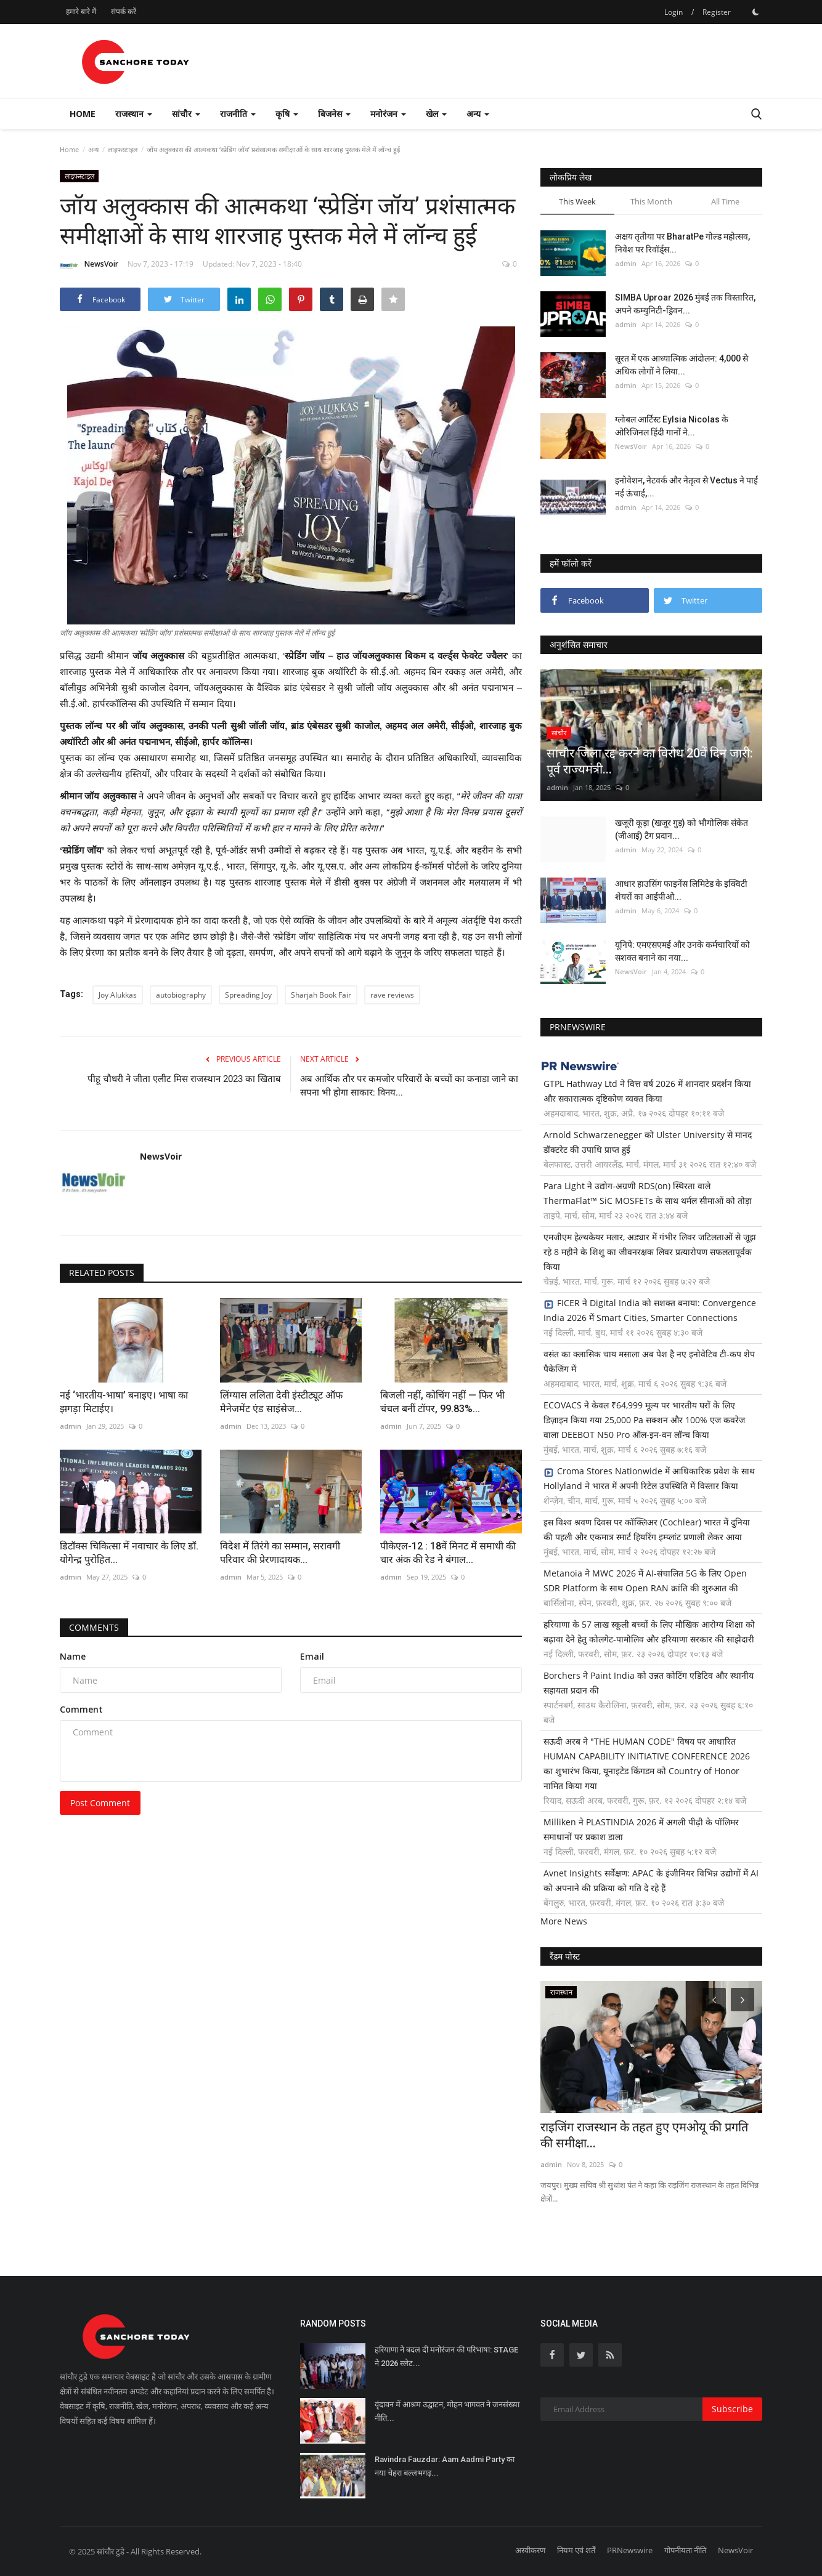  What do you see at coordinates (577, 201) in the screenshot?
I see `This Week` at bounding box center [577, 201].